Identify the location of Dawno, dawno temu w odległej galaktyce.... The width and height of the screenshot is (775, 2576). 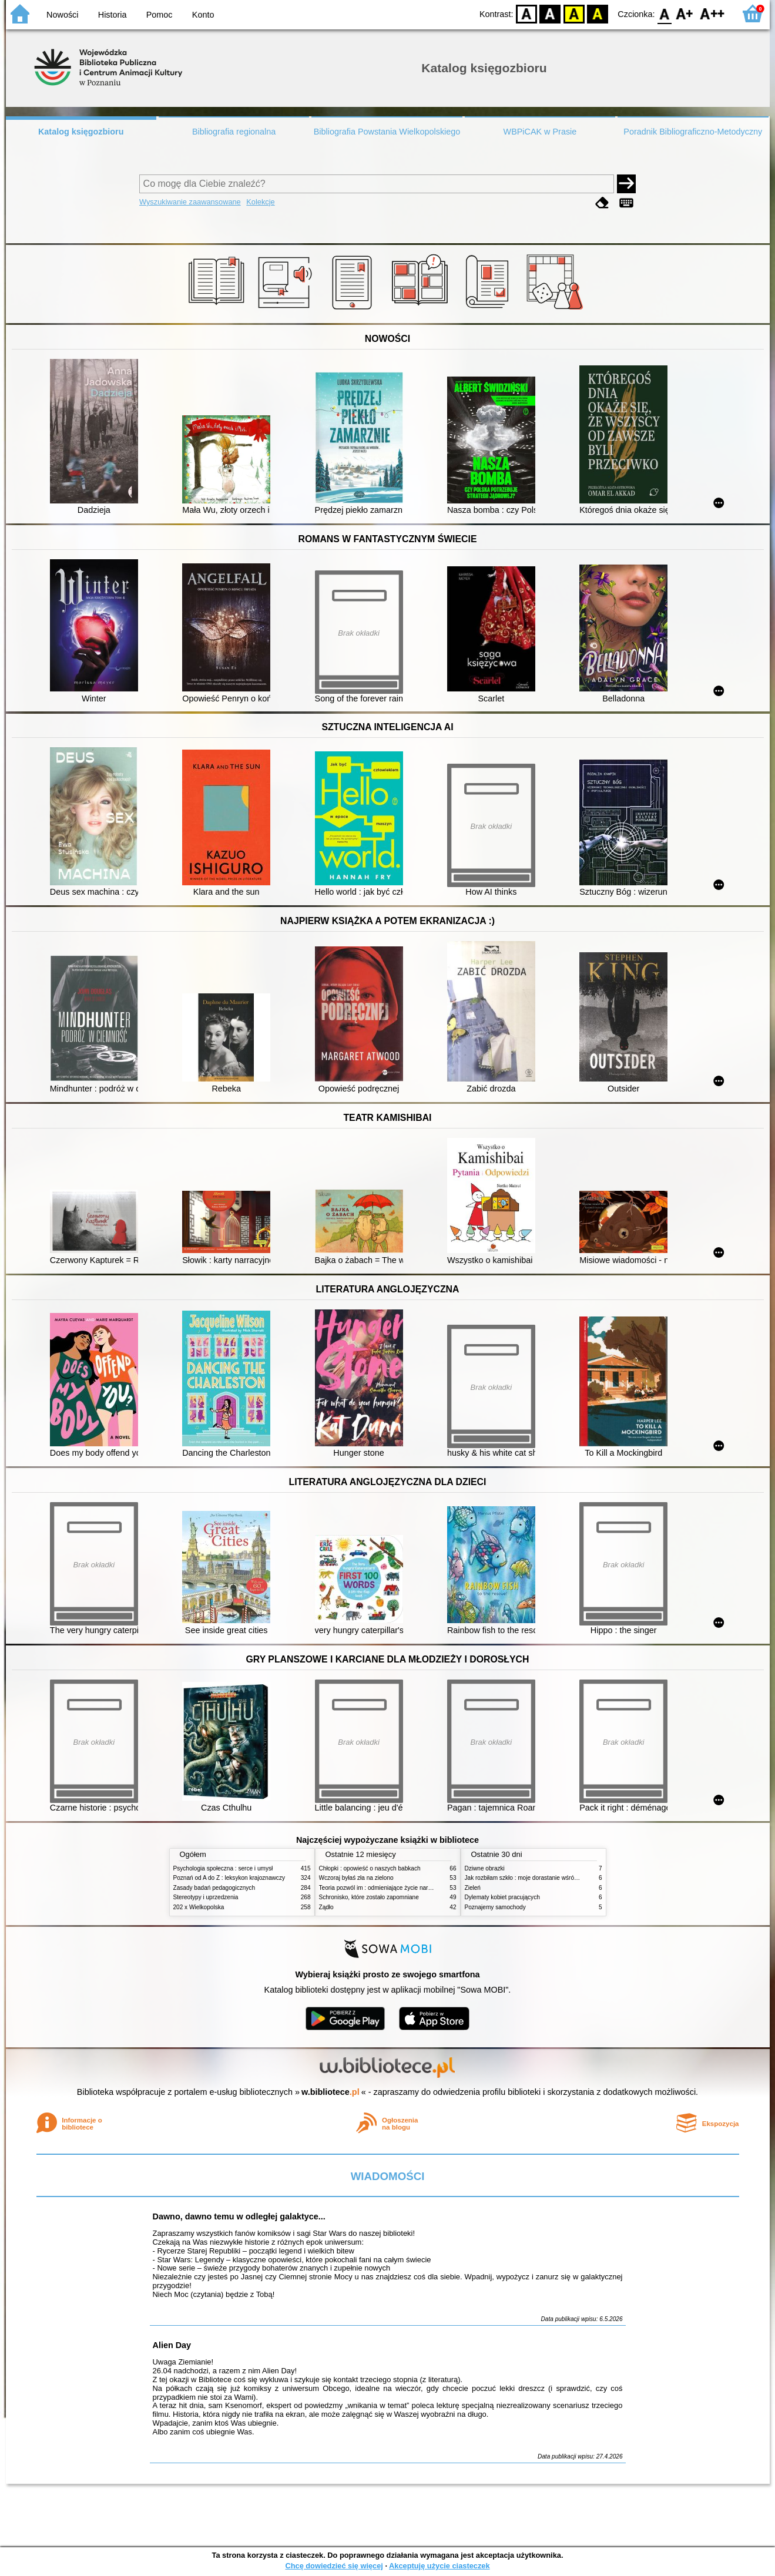
(239, 2216).